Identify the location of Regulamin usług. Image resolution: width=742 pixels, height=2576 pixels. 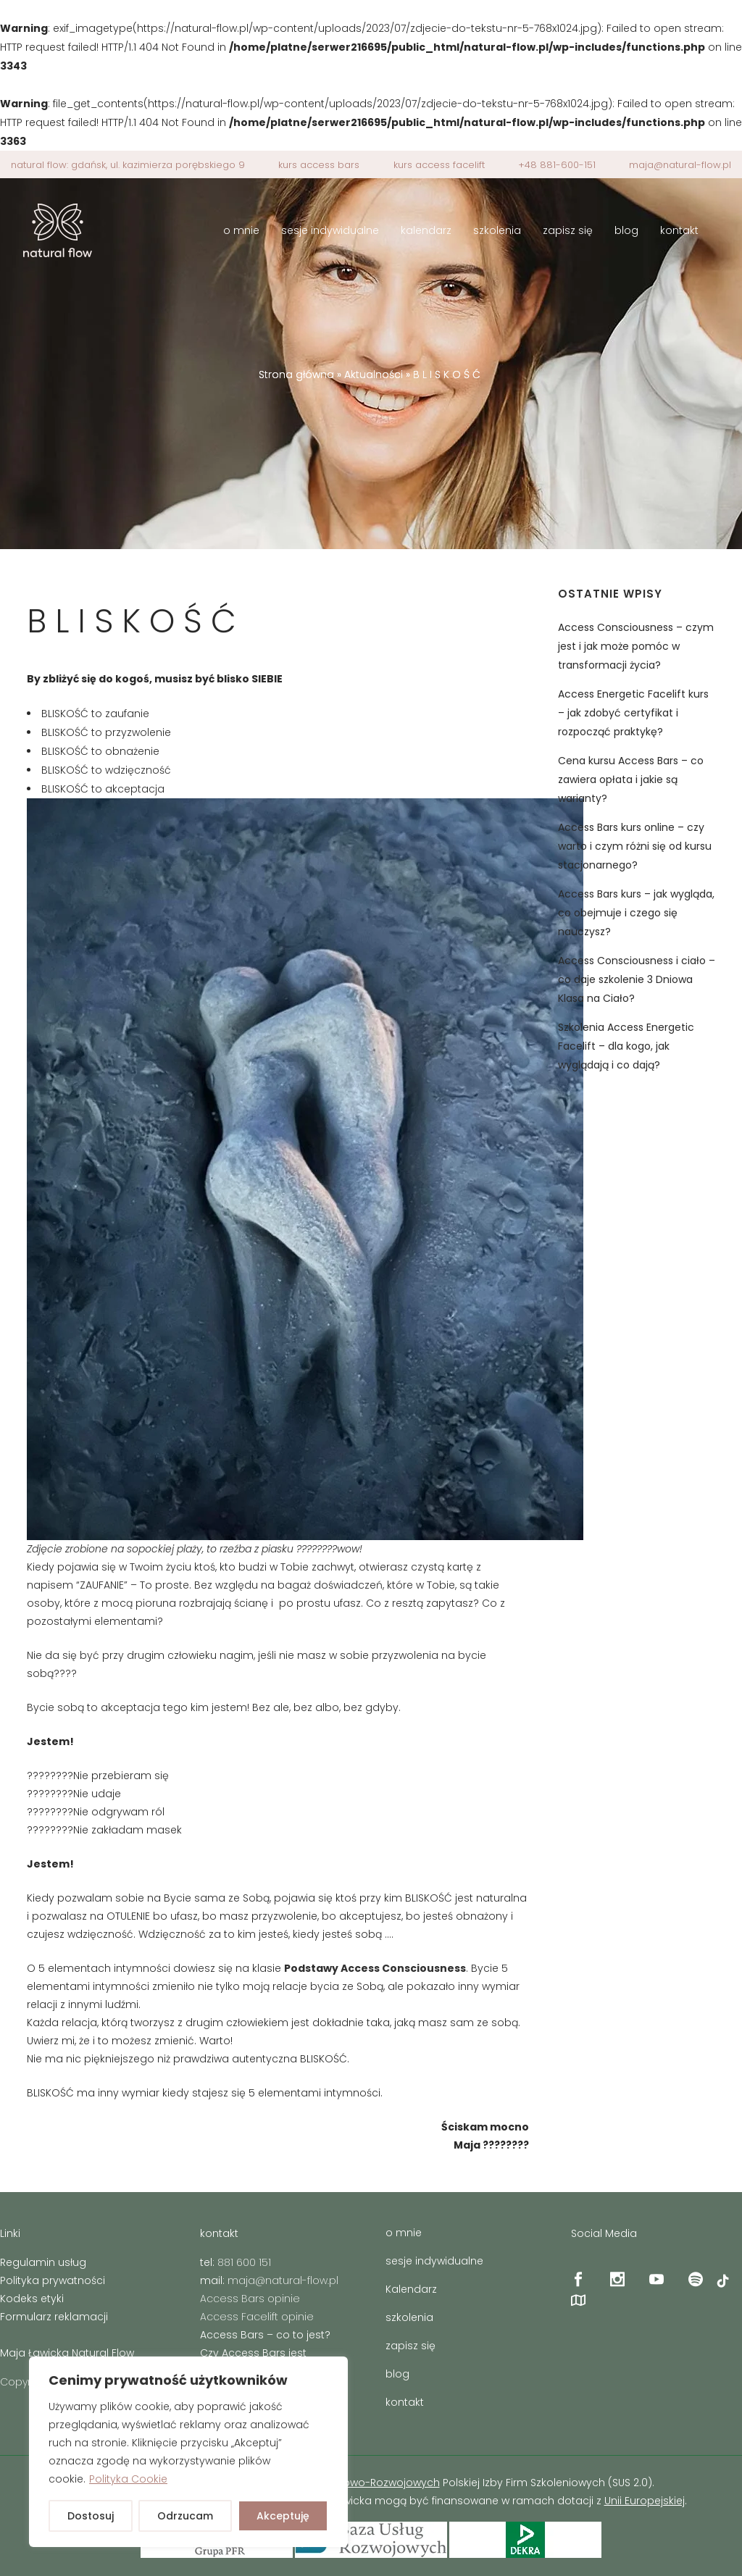
(43, 2262).